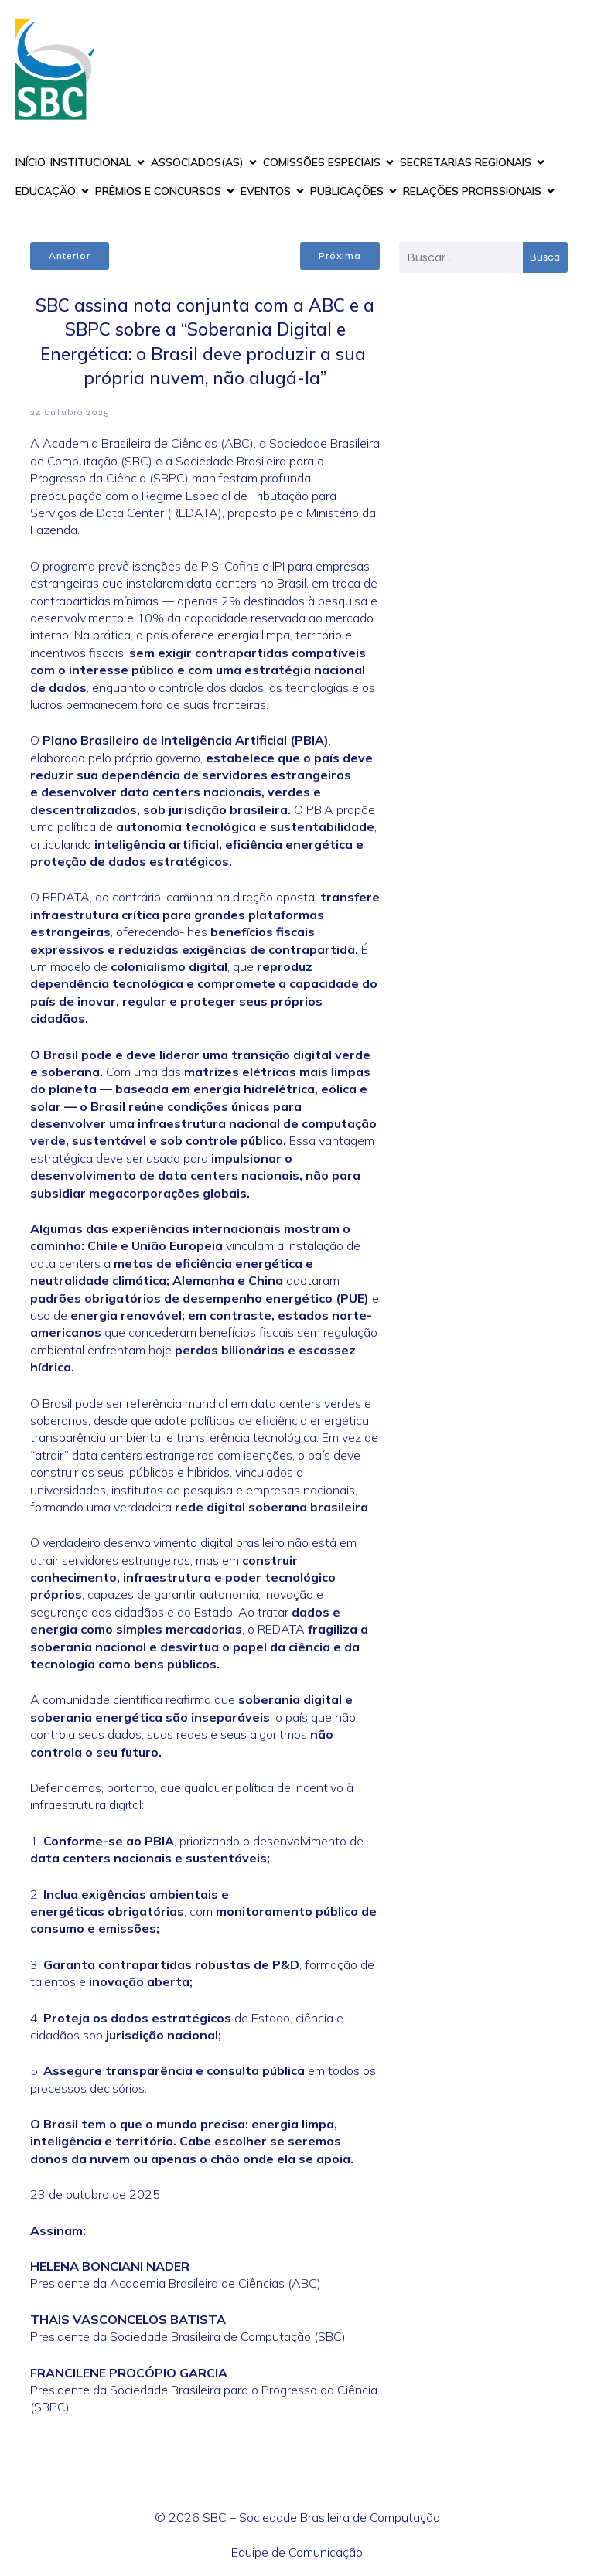  What do you see at coordinates (30, 162) in the screenshot?
I see `INÍCIO` at bounding box center [30, 162].